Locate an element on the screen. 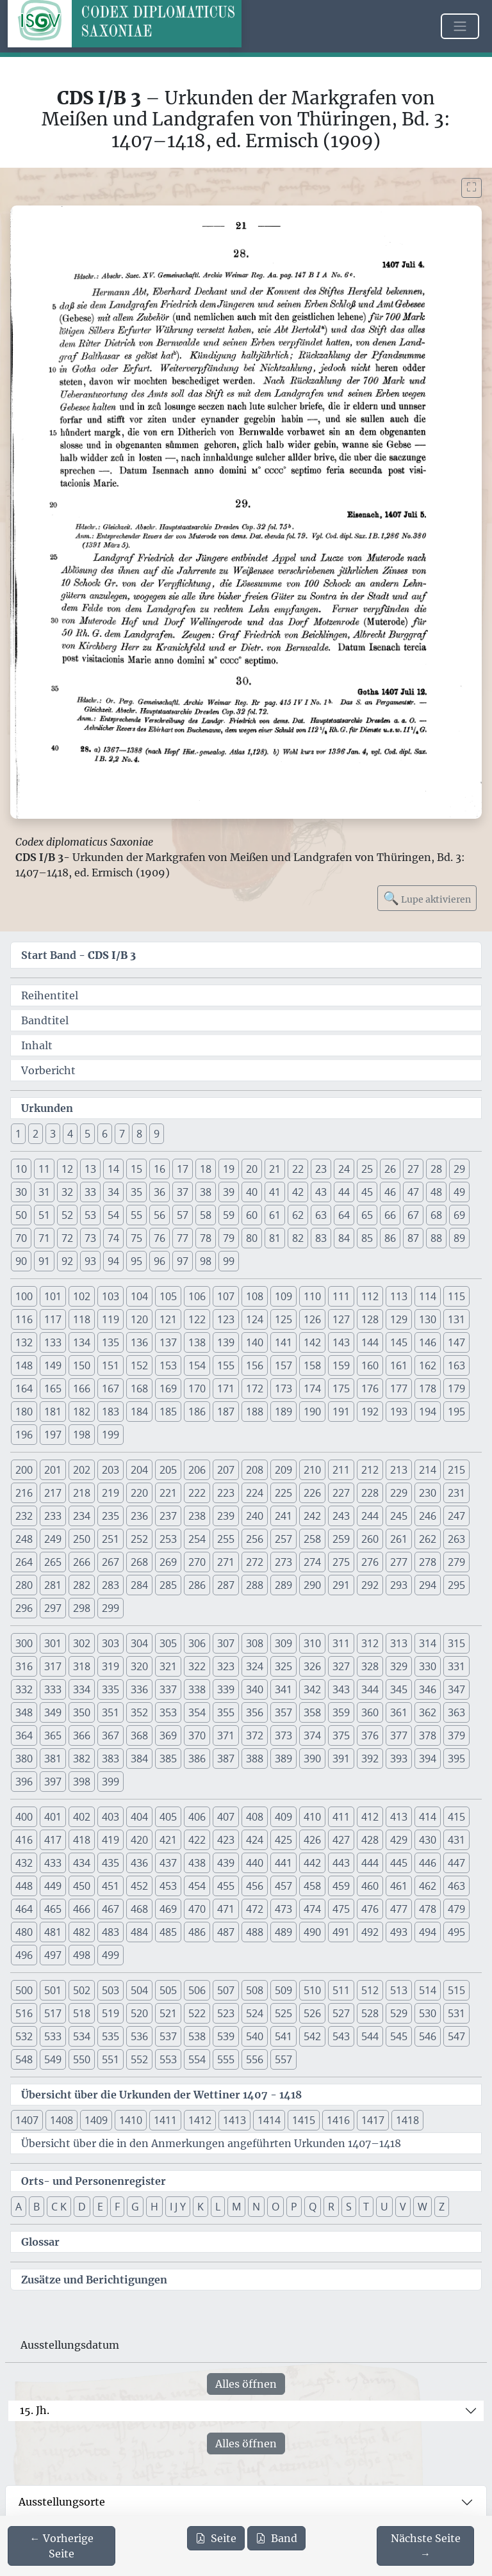  91 [button] is located at coordinates (44, 1261).